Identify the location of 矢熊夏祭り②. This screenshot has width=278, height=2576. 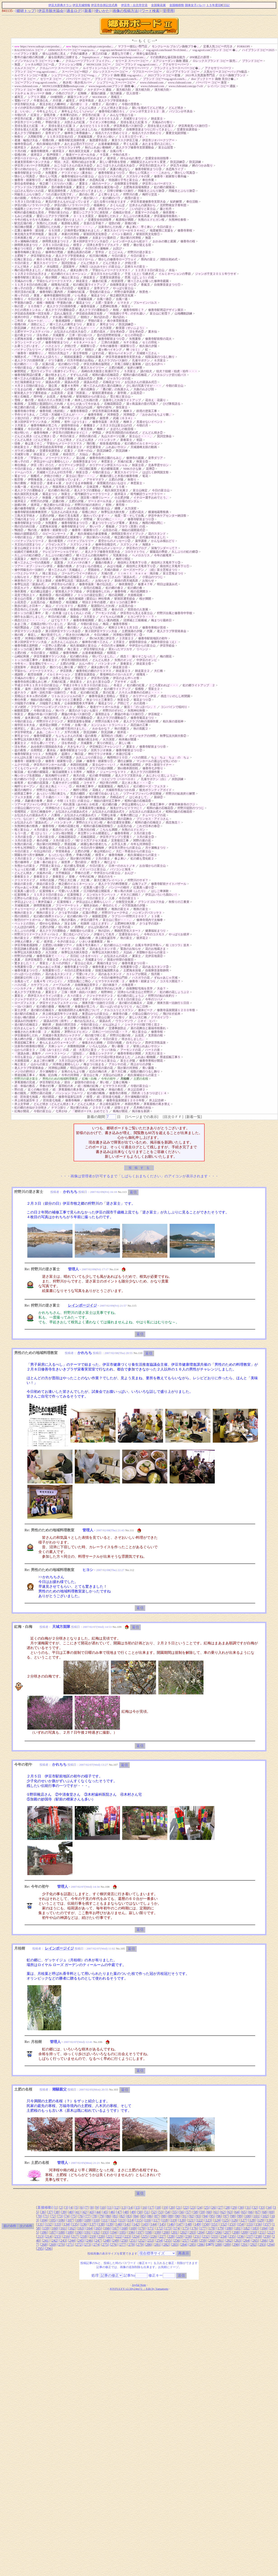
(129, 966).